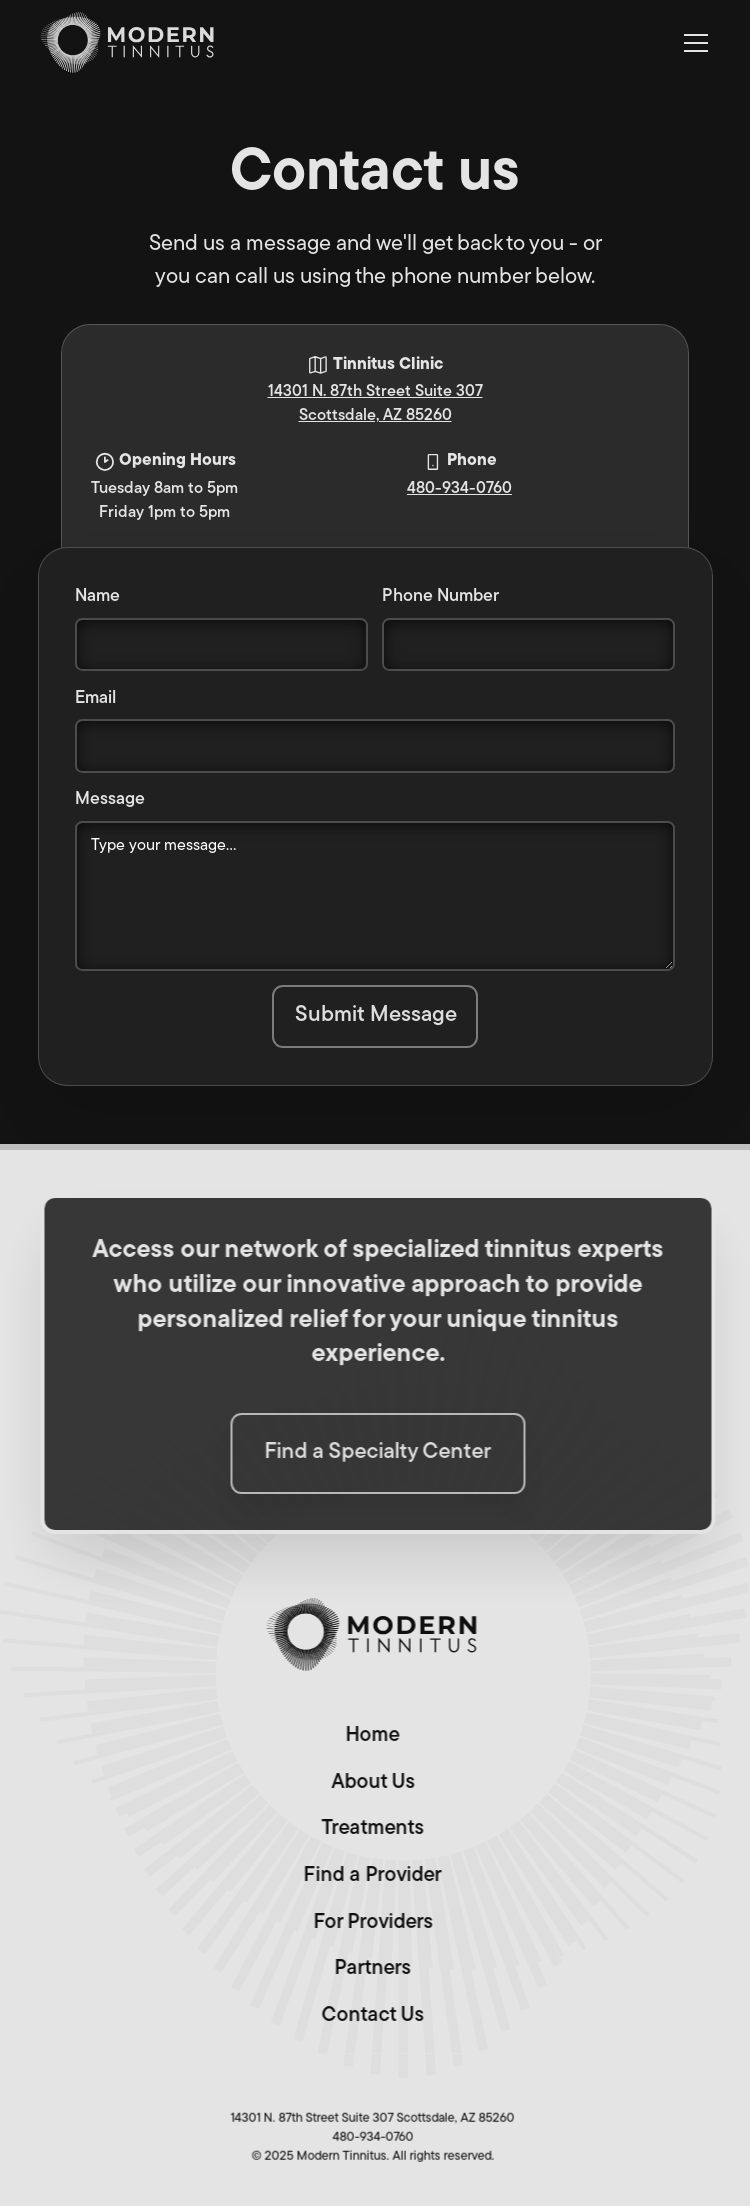 This screenshot has height=2206, width=750. What do you see at coordinates (368, 1829) in the screenshot?
I see `Treatments` at bounding box center [368, 1829].